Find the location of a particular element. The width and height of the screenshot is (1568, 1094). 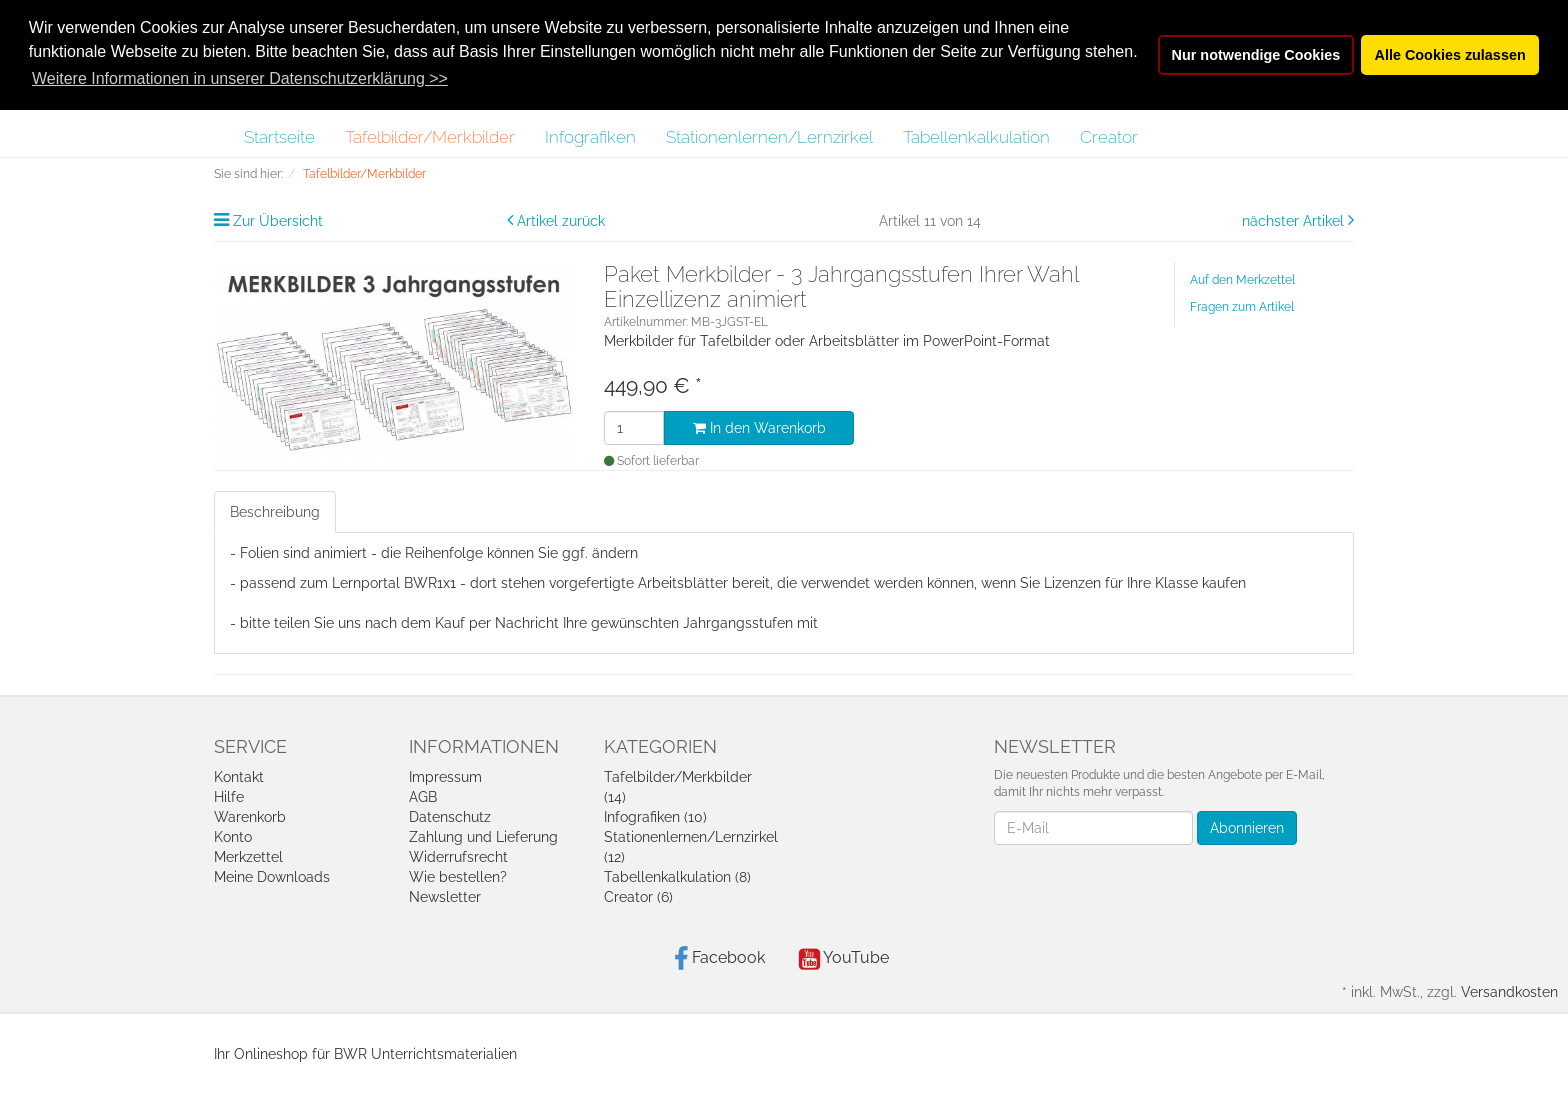

Fragen zum Artikel is located at coordinates (1242, 307).